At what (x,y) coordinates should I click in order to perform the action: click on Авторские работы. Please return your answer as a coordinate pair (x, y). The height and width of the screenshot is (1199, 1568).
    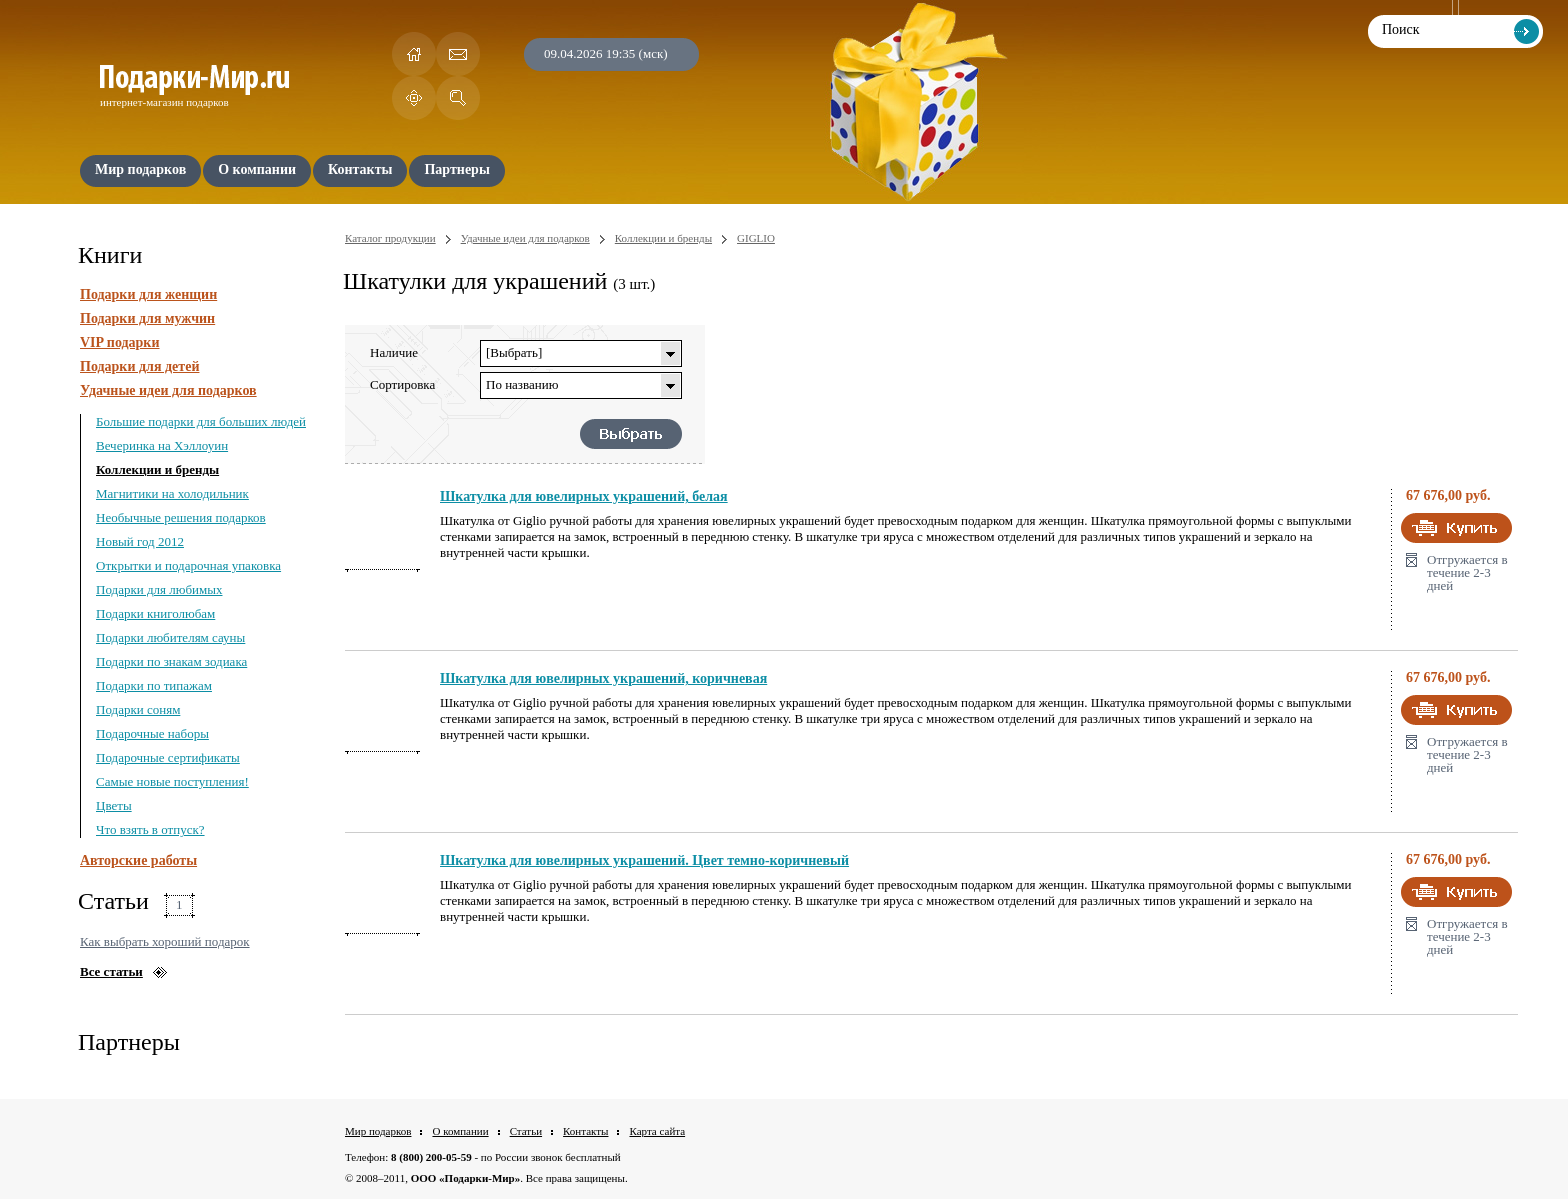
    Looking at the image, I should click on (138, 860).